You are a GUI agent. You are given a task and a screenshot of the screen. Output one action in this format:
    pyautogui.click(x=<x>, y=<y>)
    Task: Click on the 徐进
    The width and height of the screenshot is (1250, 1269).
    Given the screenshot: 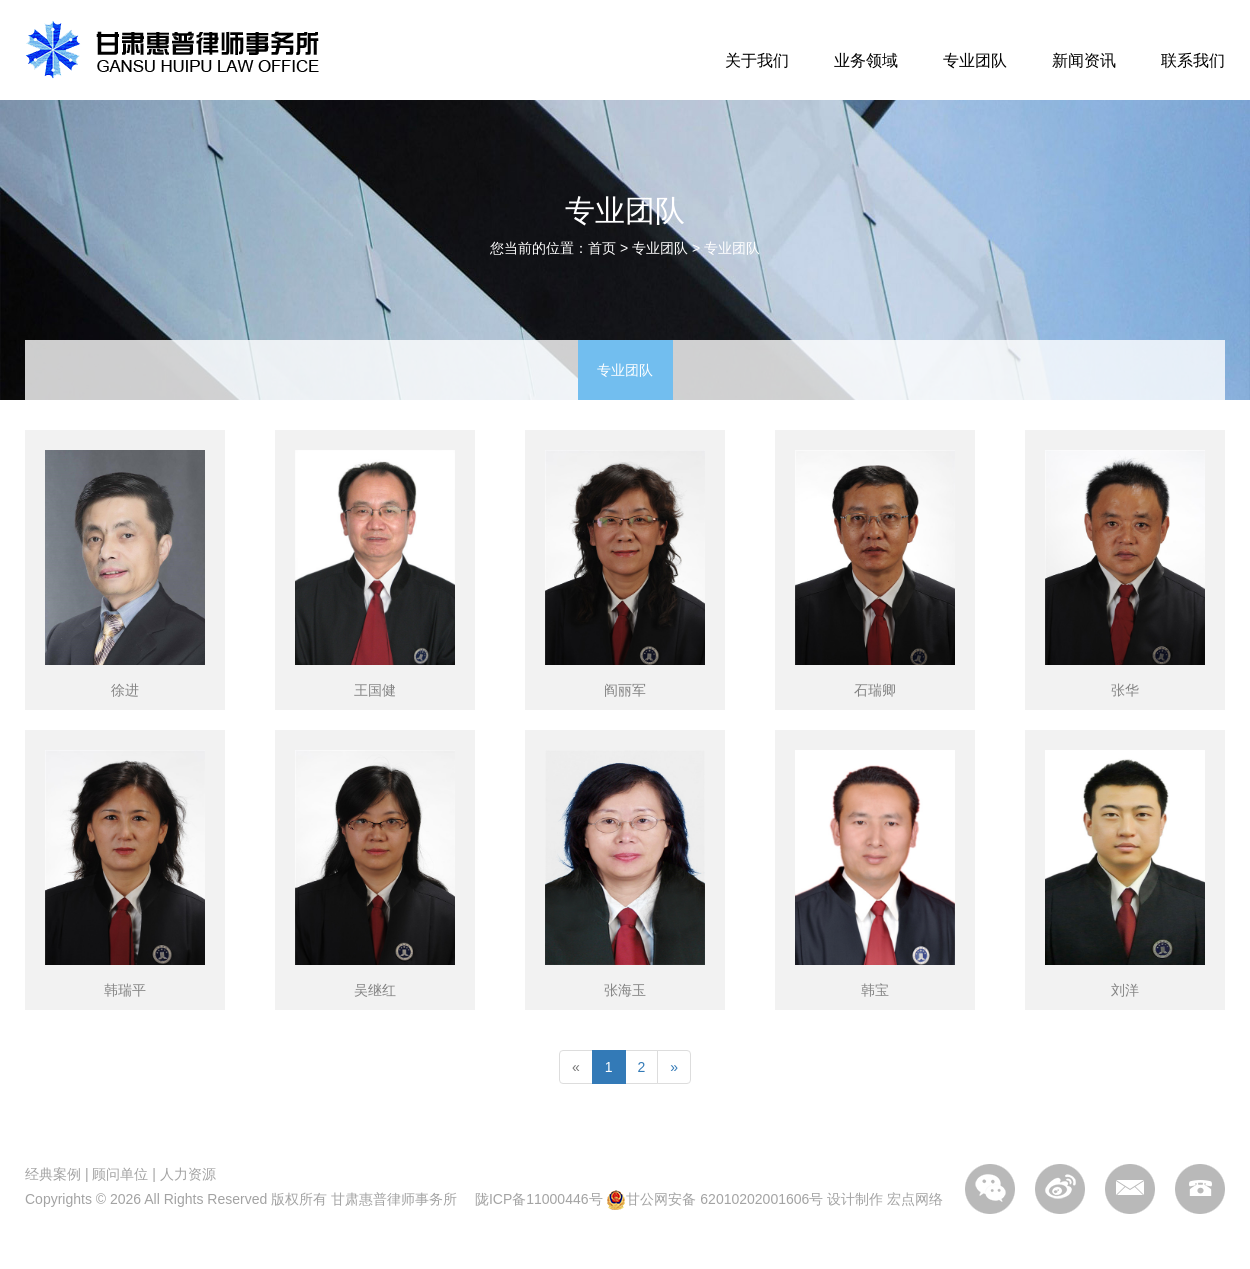 What is the action you would take?
    pyautogui.click(x=125, y=690)
    